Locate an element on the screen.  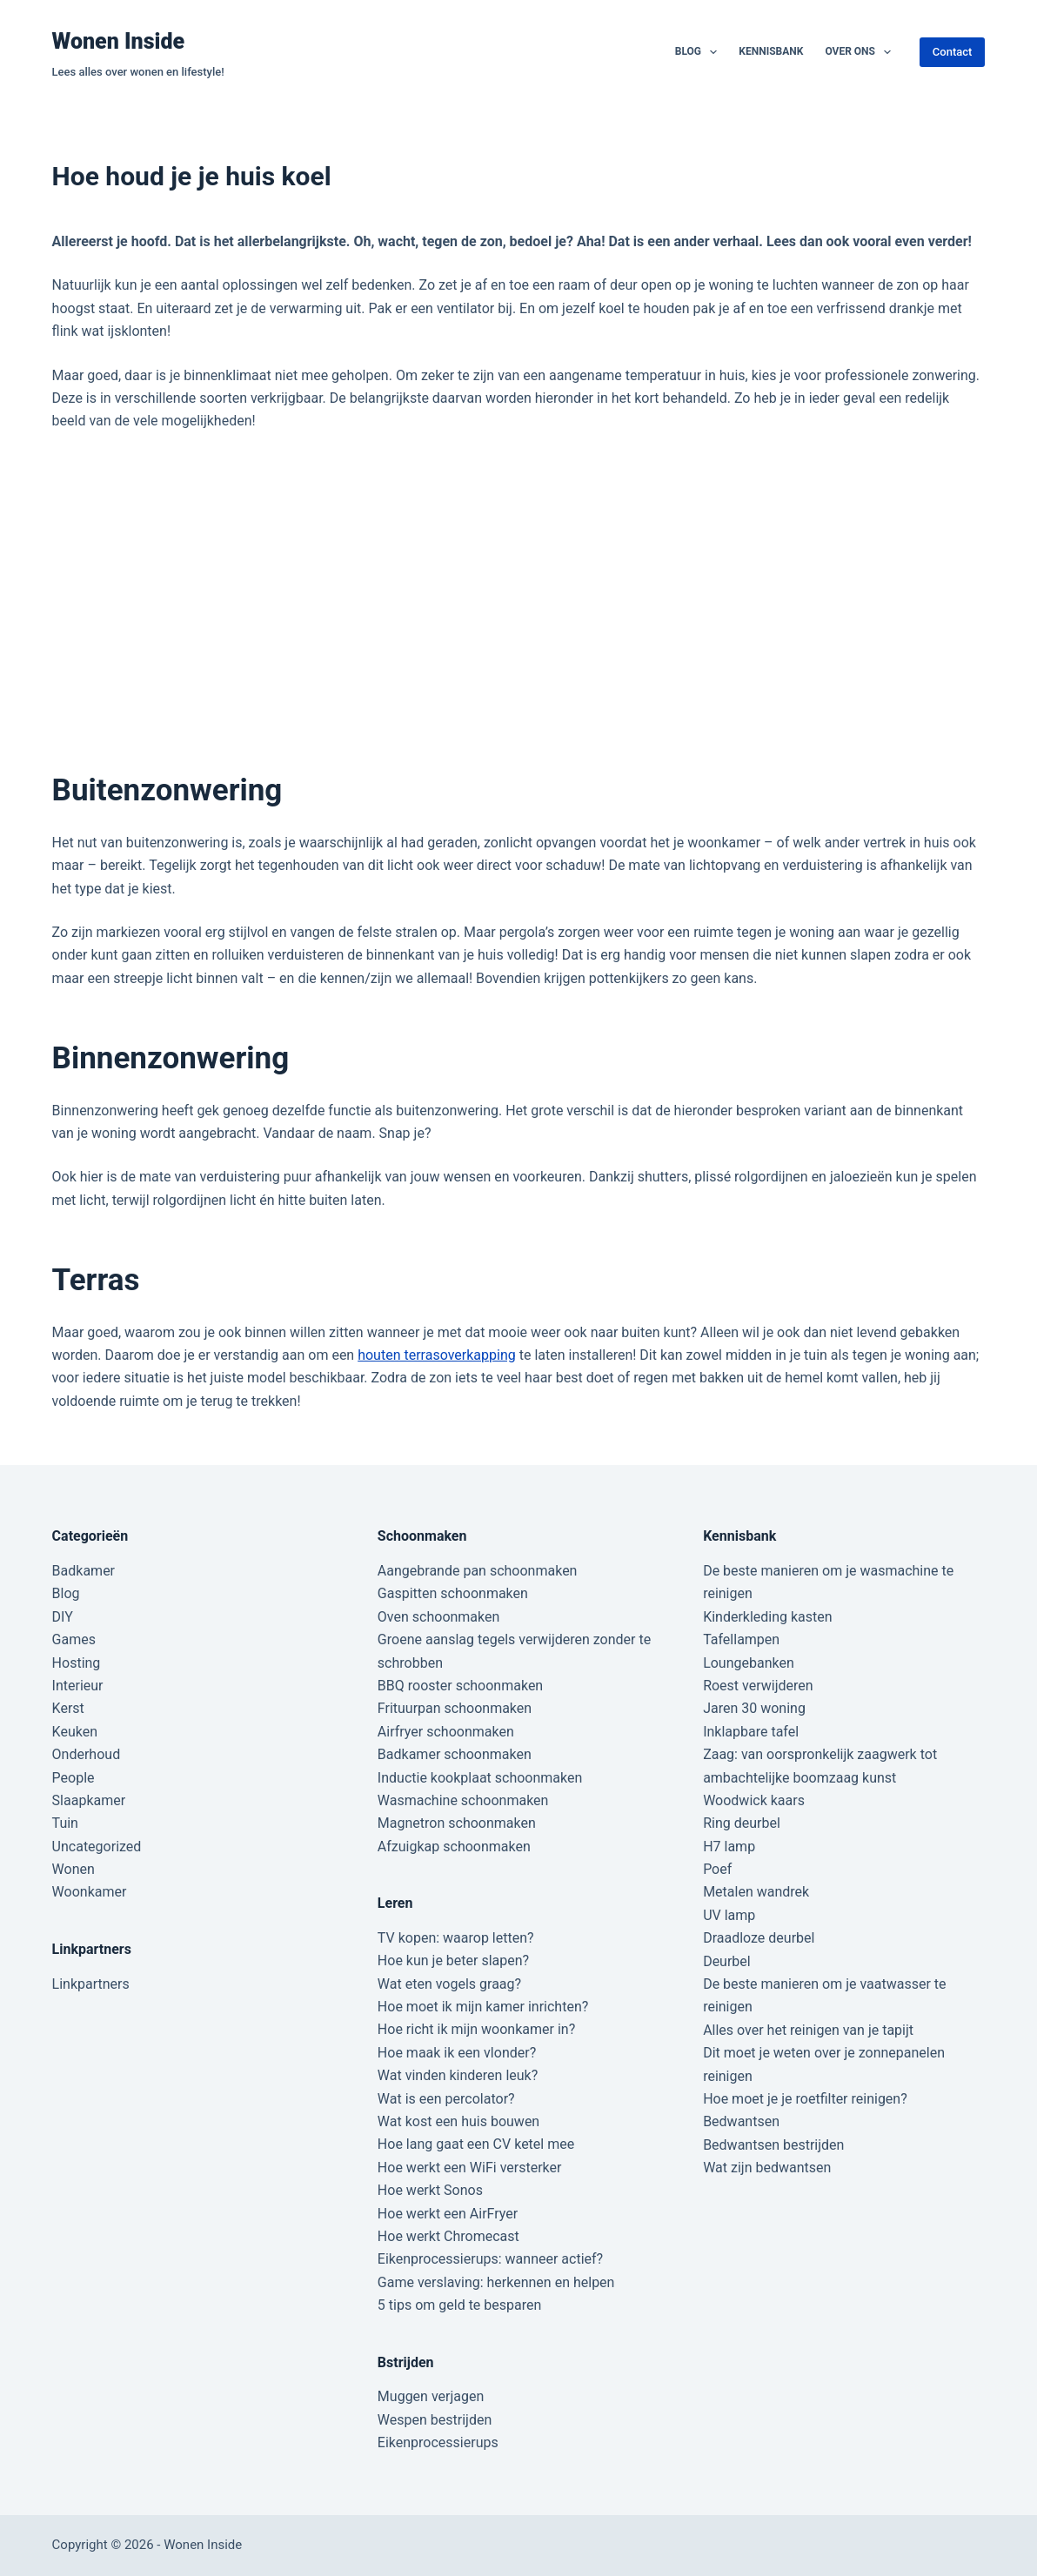
Poef is located at coordinates (717, 1869).